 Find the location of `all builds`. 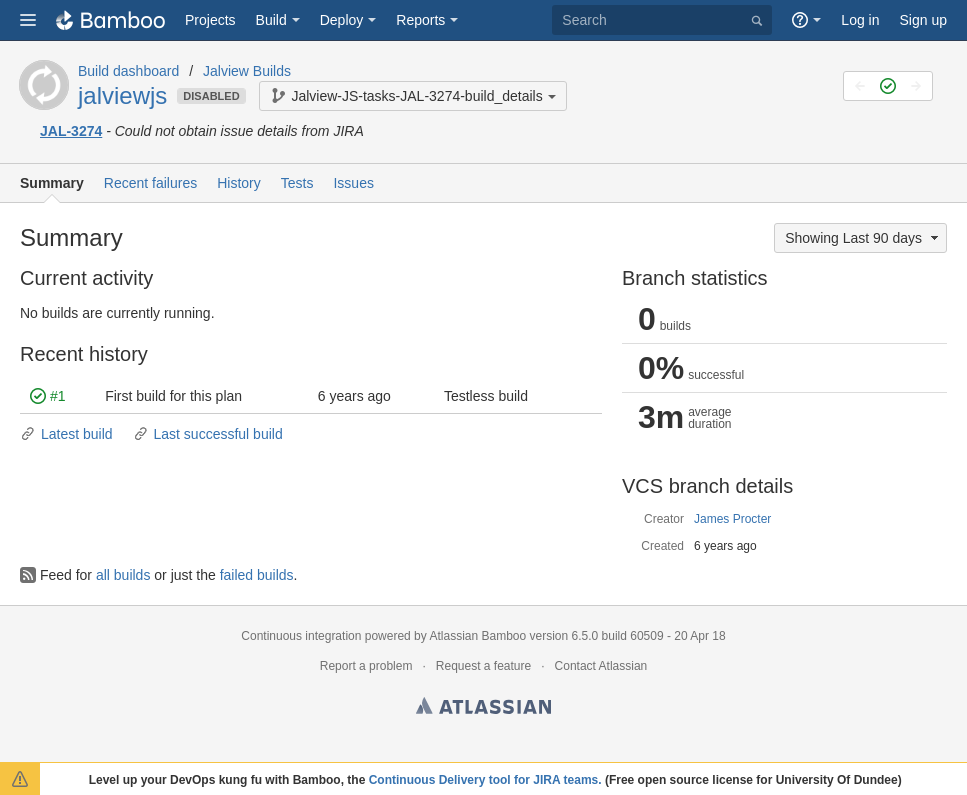

all builds is located at coordinates (123, 575).